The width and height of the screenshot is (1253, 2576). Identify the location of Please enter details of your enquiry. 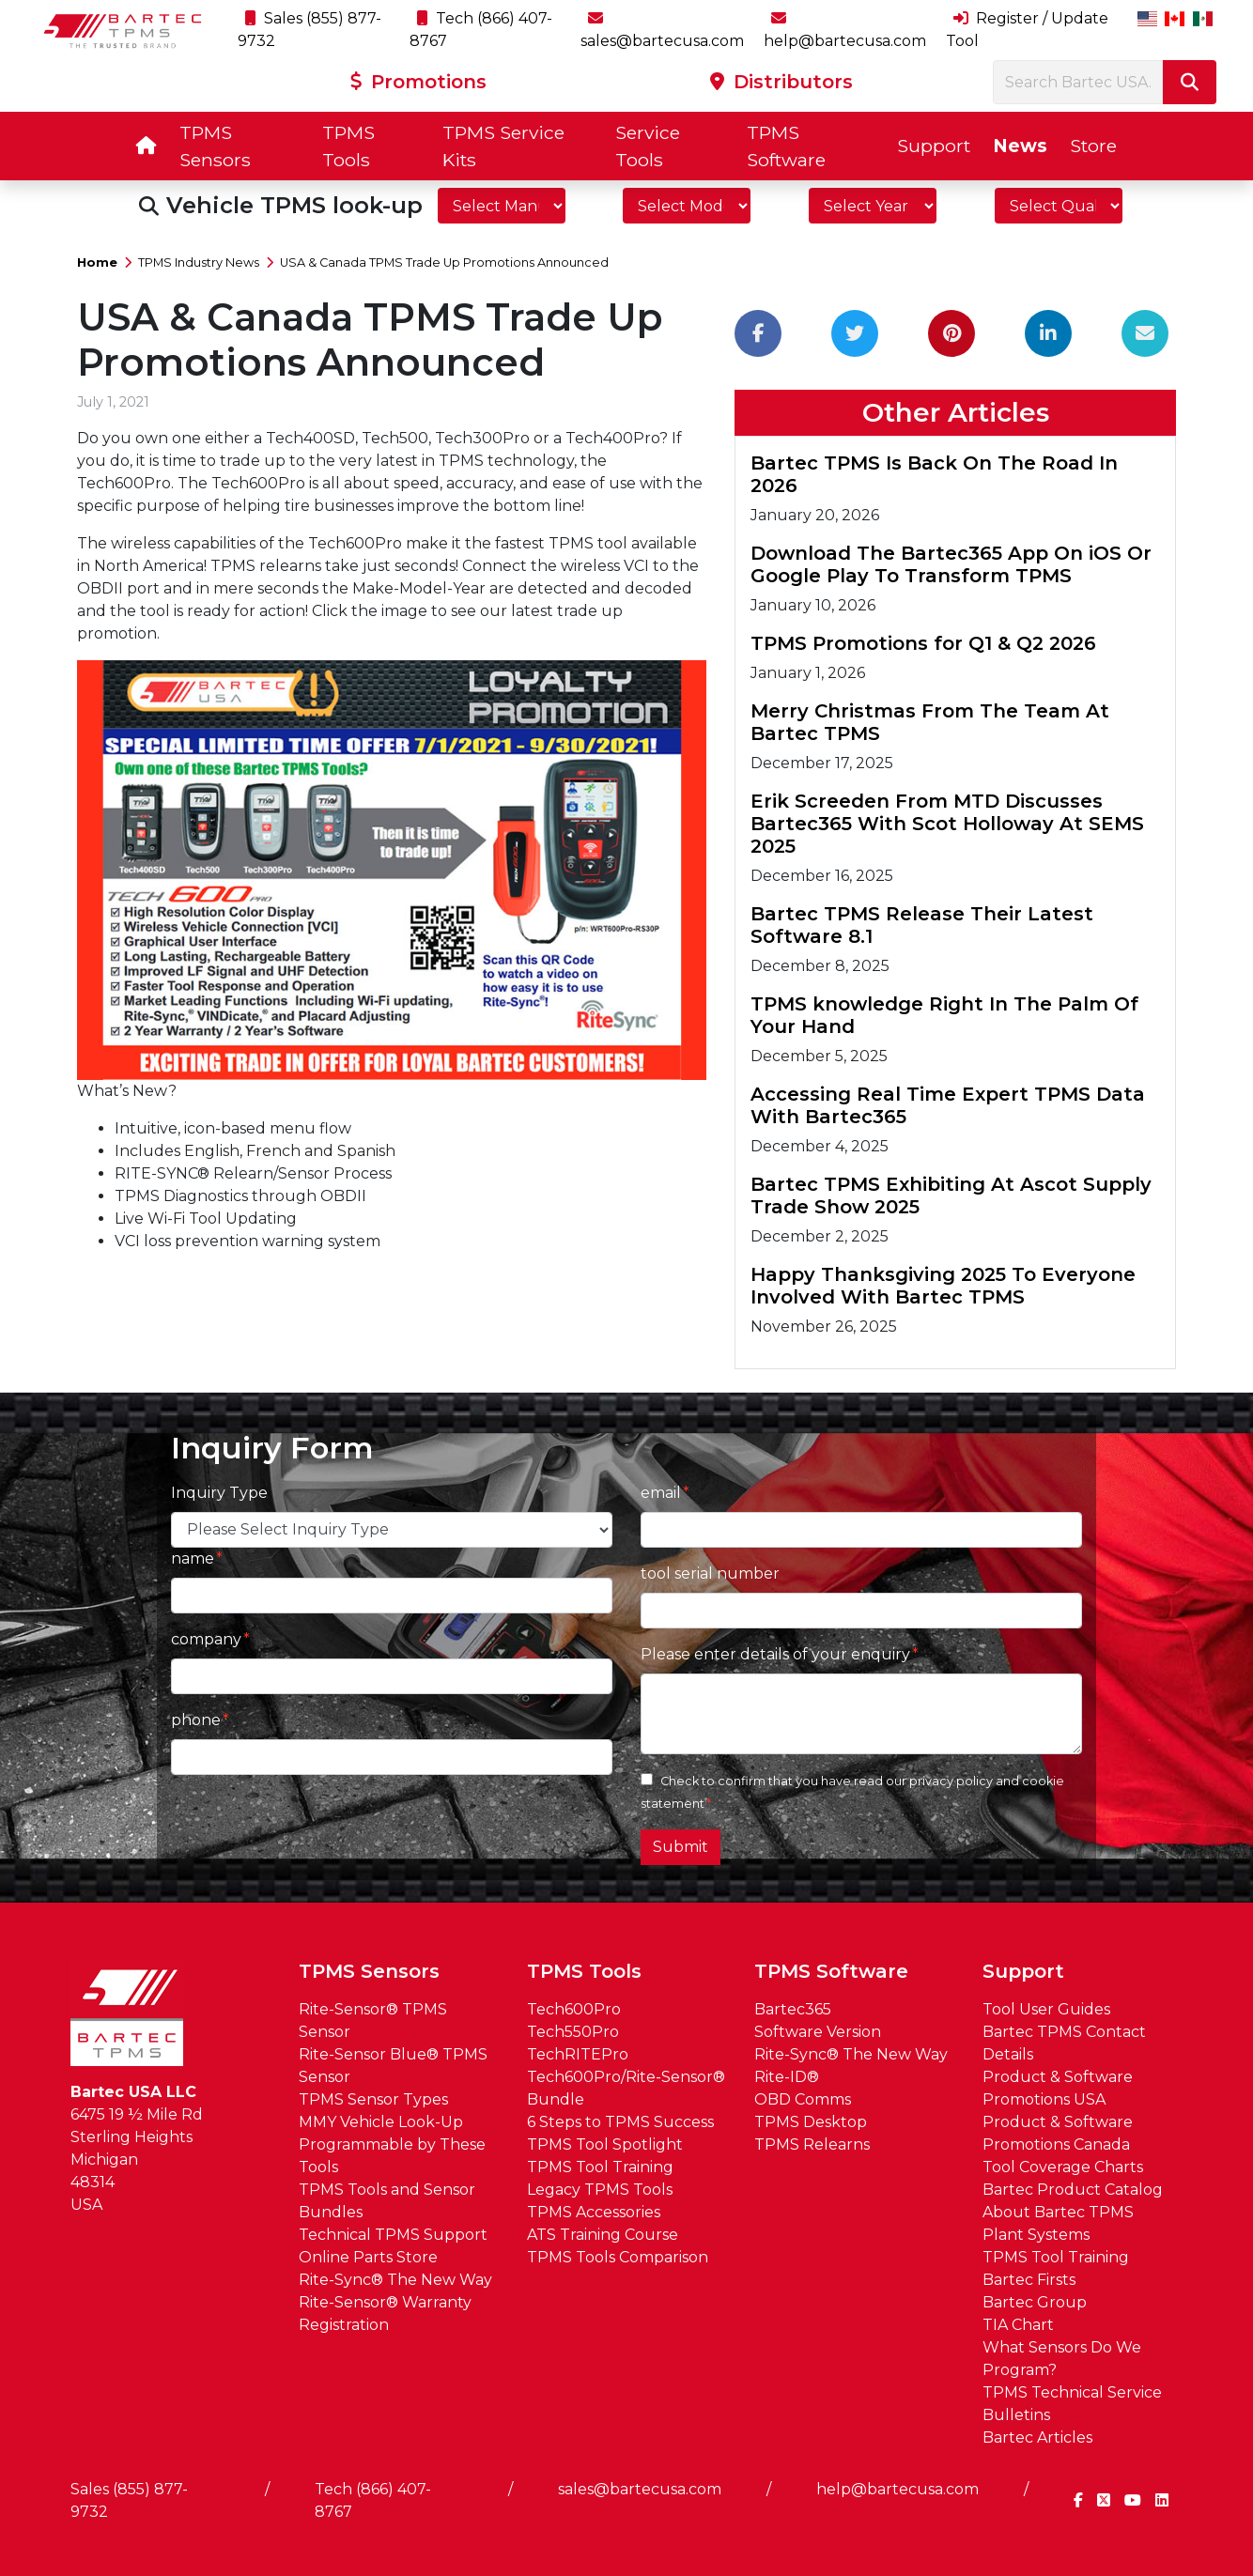
(775, 1654).